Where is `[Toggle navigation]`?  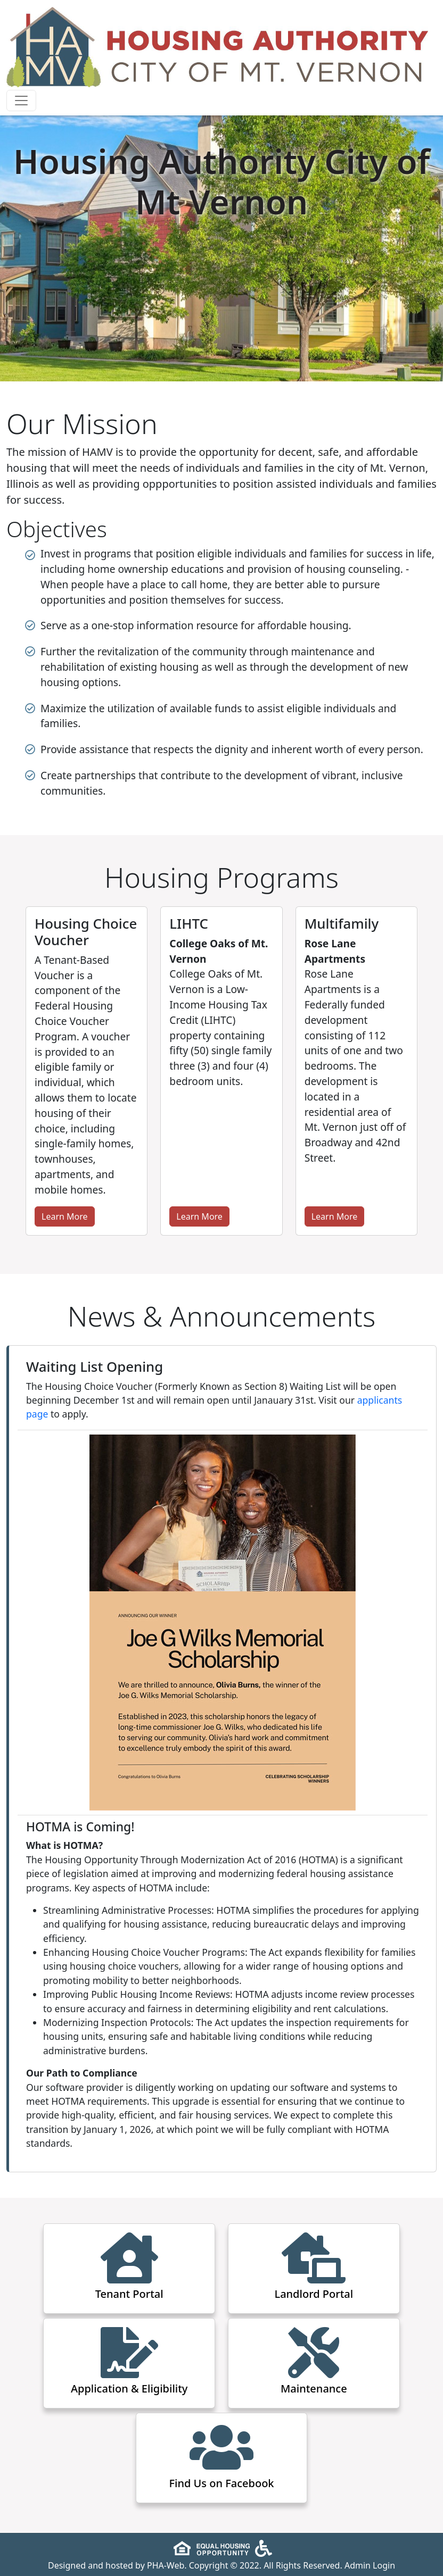 [Toggle navigation] is located at coordinates (21, 100).